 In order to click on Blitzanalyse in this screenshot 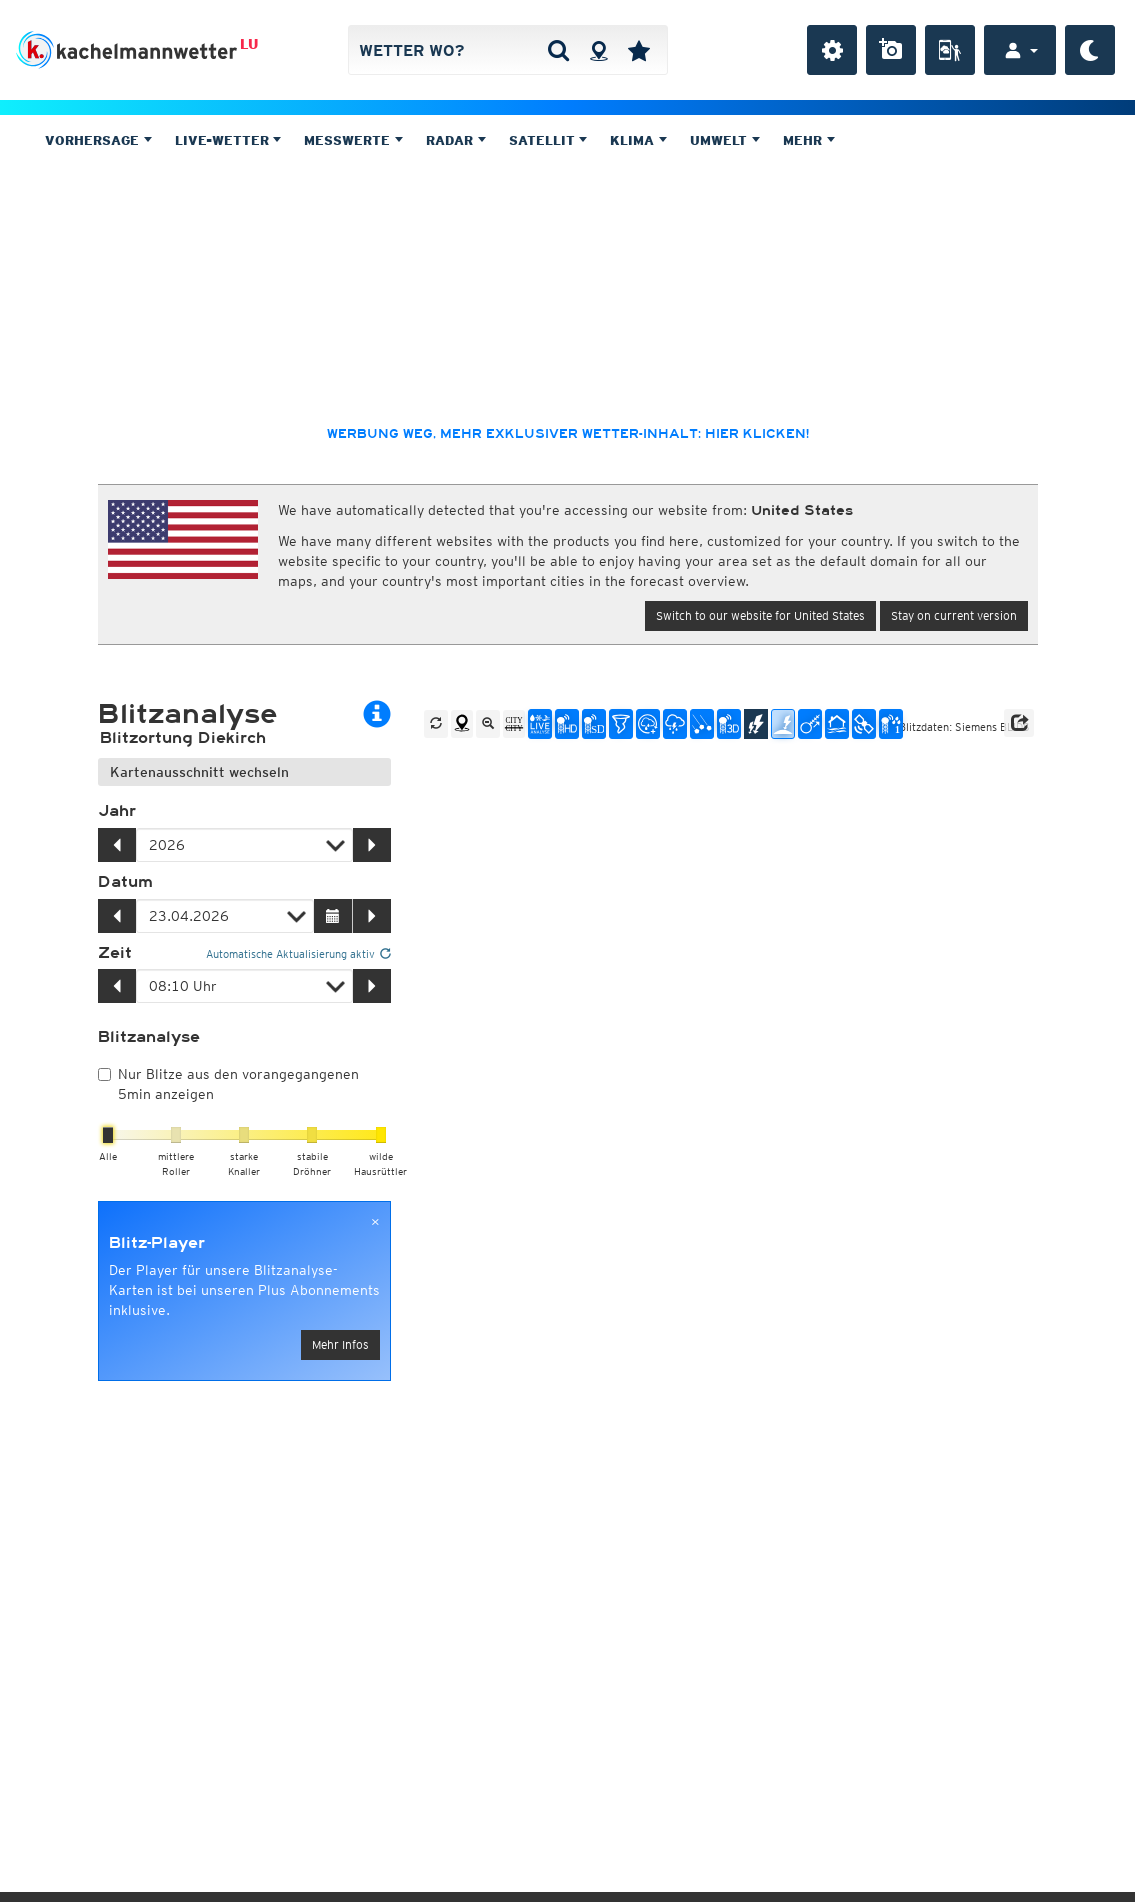, I will do `click(149, 1037)`.